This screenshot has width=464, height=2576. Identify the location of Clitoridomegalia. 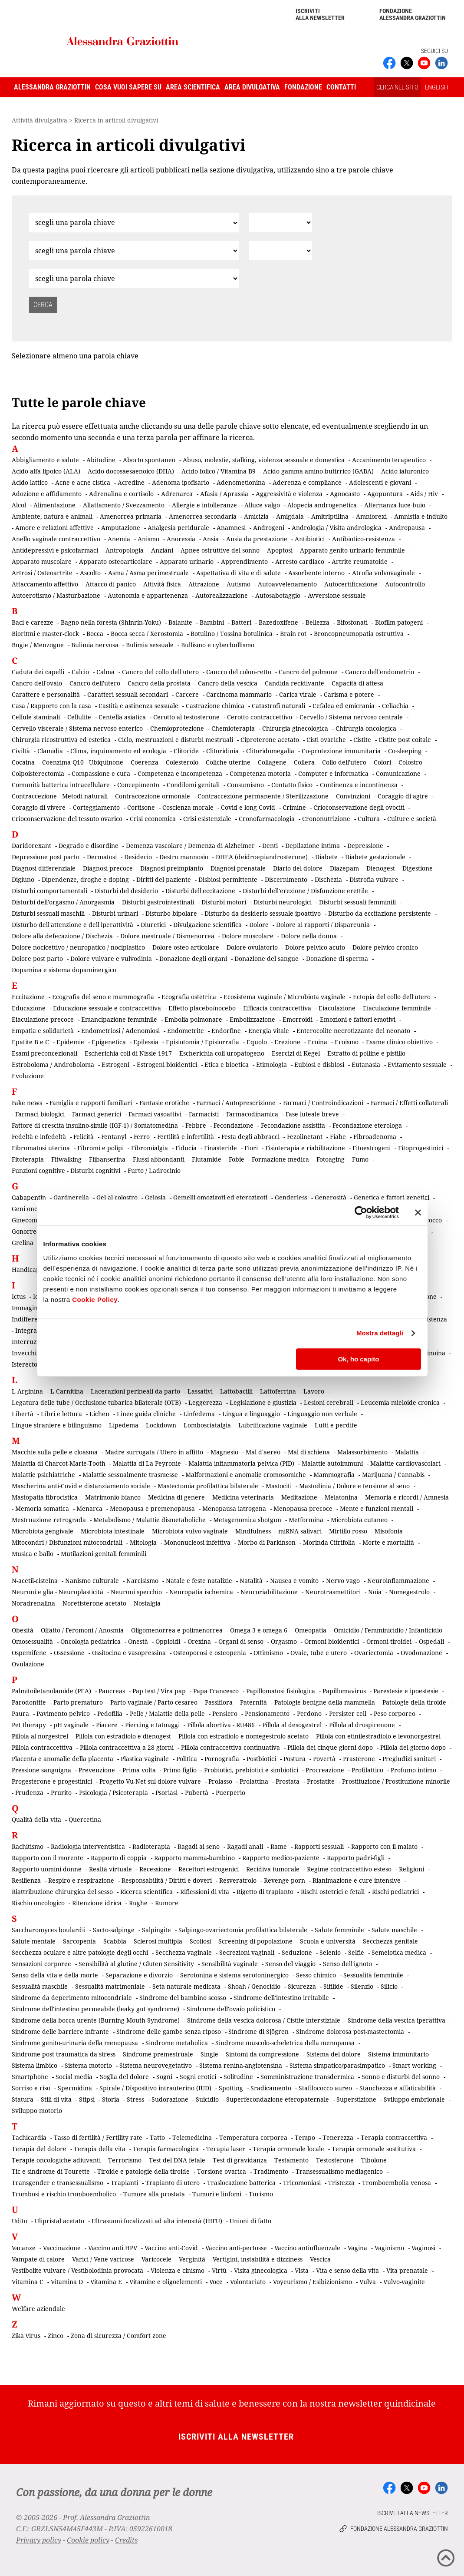
(270, 751).